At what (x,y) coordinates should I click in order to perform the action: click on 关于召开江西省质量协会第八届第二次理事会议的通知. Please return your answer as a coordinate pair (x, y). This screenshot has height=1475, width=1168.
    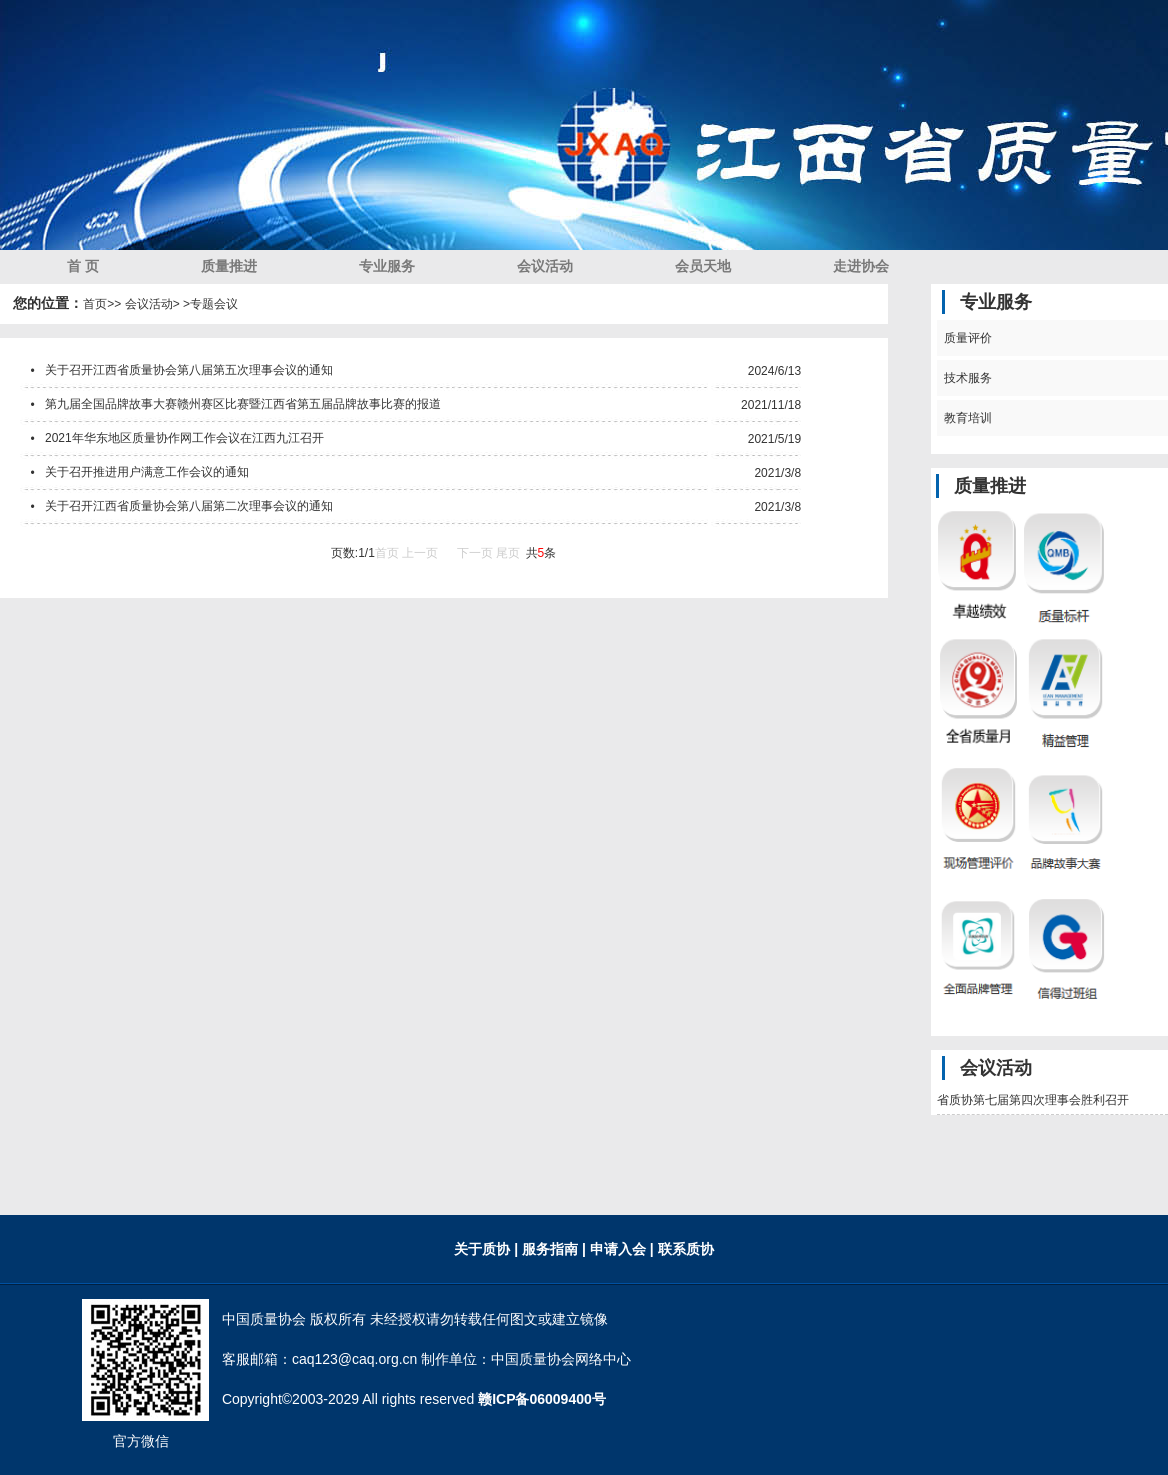
    Looking at the image, I should click on (189, 506).